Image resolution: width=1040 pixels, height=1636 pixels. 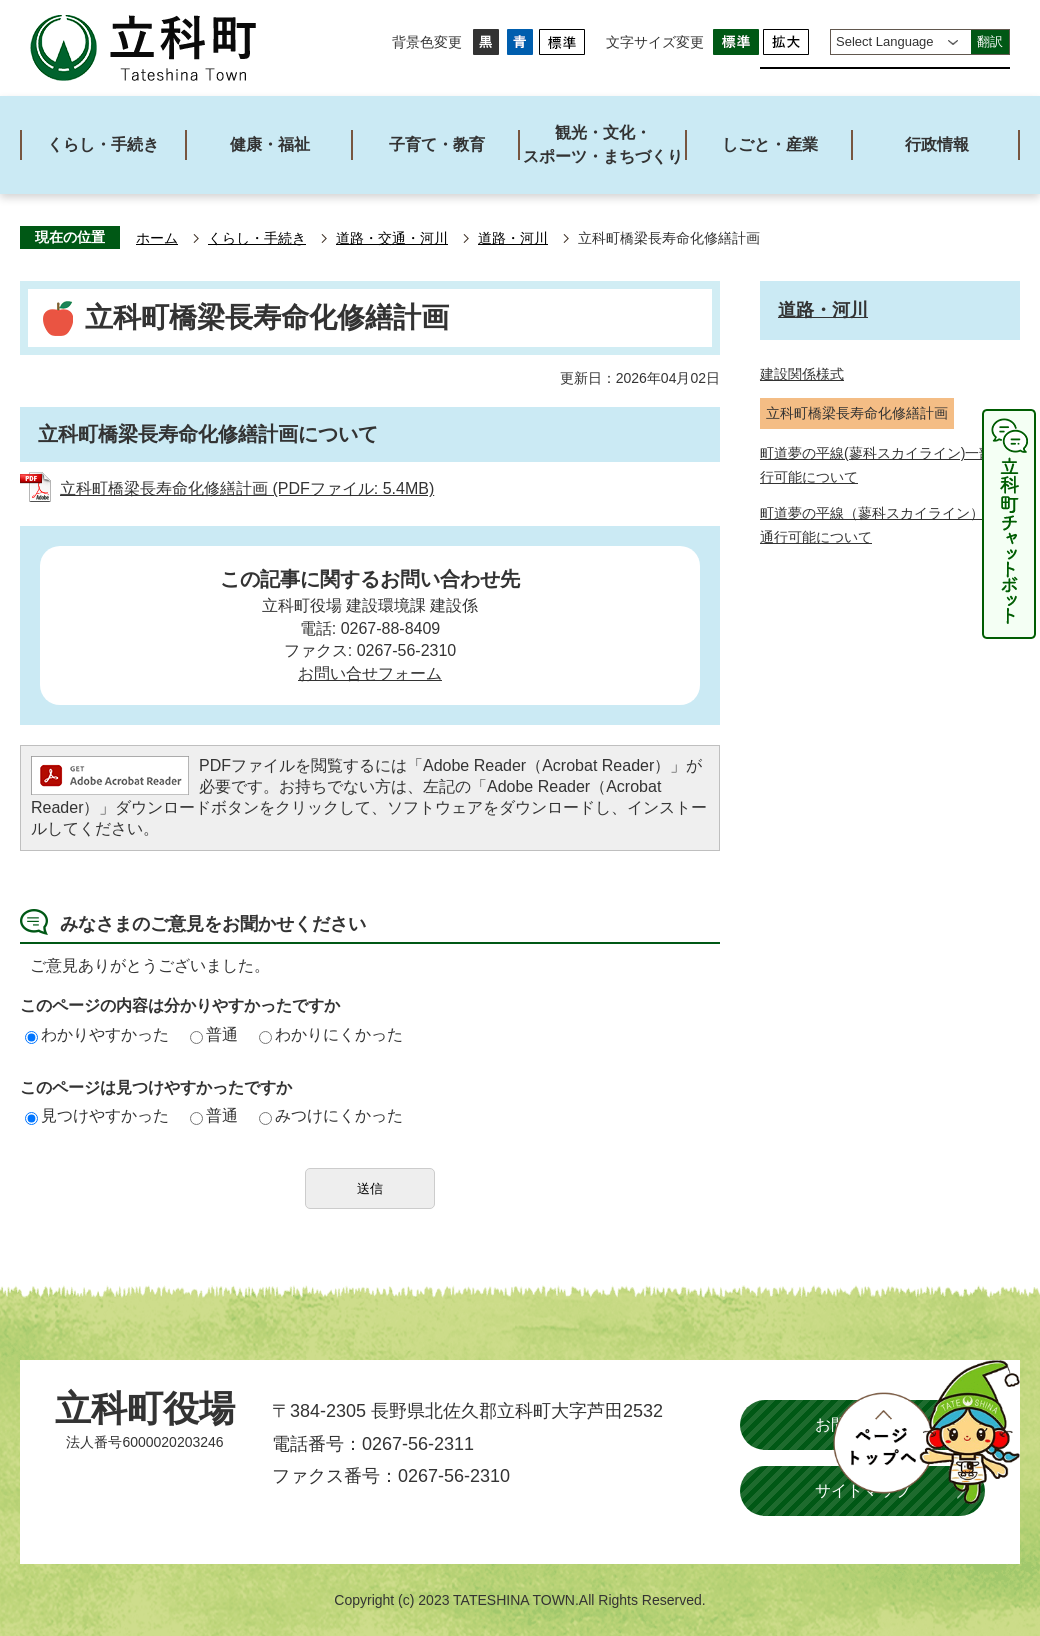 What do you see at coordinates (247, 488) in the screenshot?
I see `立科町橋梁長寿命化修繕計画 (PDFファイル: 5.4MB)` at bounding box center [247, 488].